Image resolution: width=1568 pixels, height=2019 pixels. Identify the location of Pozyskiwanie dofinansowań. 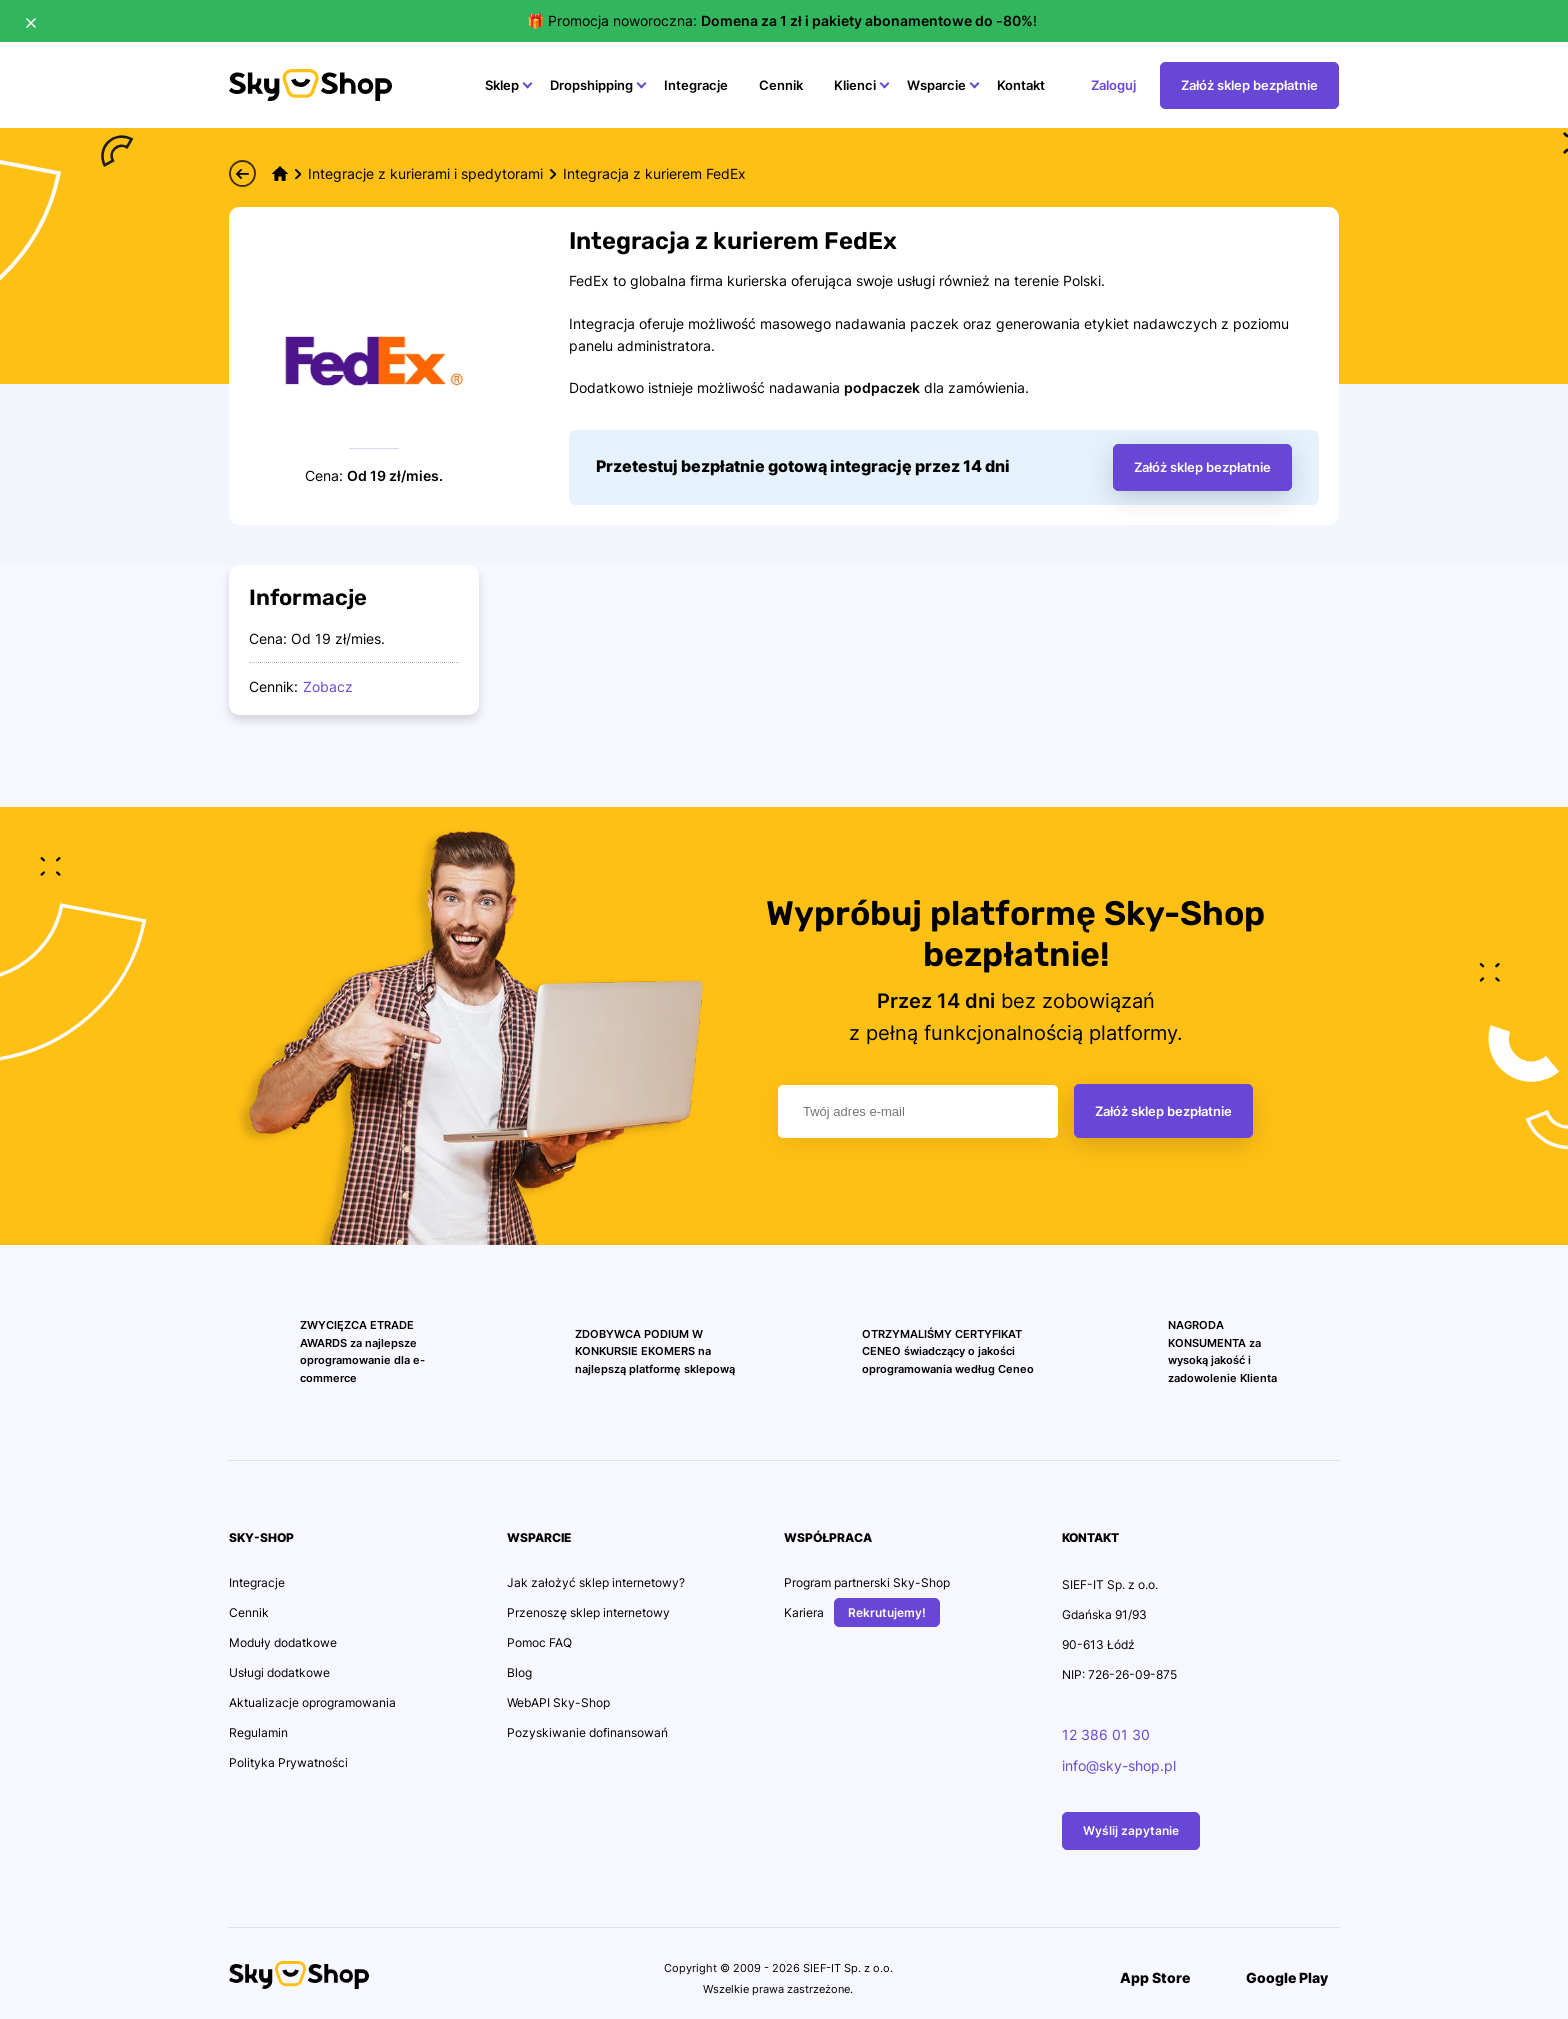
(587, 1732).